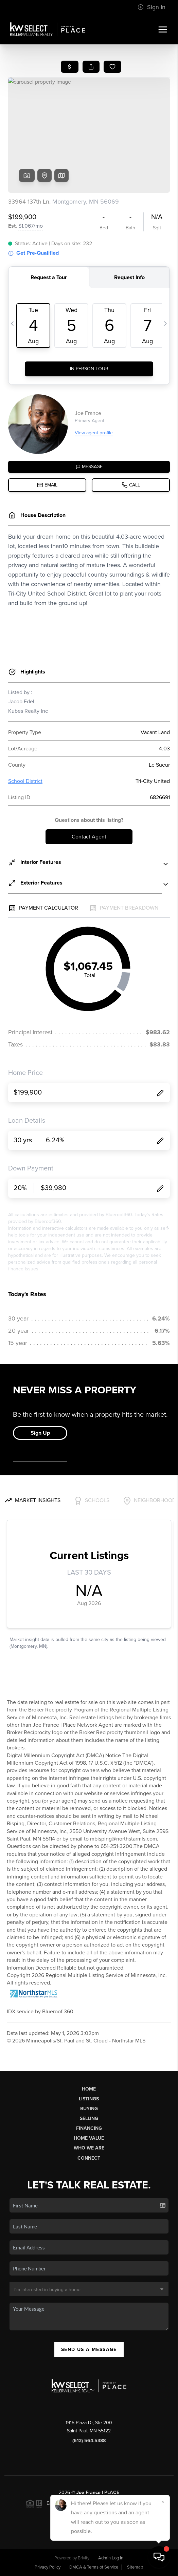 The height and width of the screenshot is (2576, 178). I want to click on Privacy Policy, so click(47, 2567).